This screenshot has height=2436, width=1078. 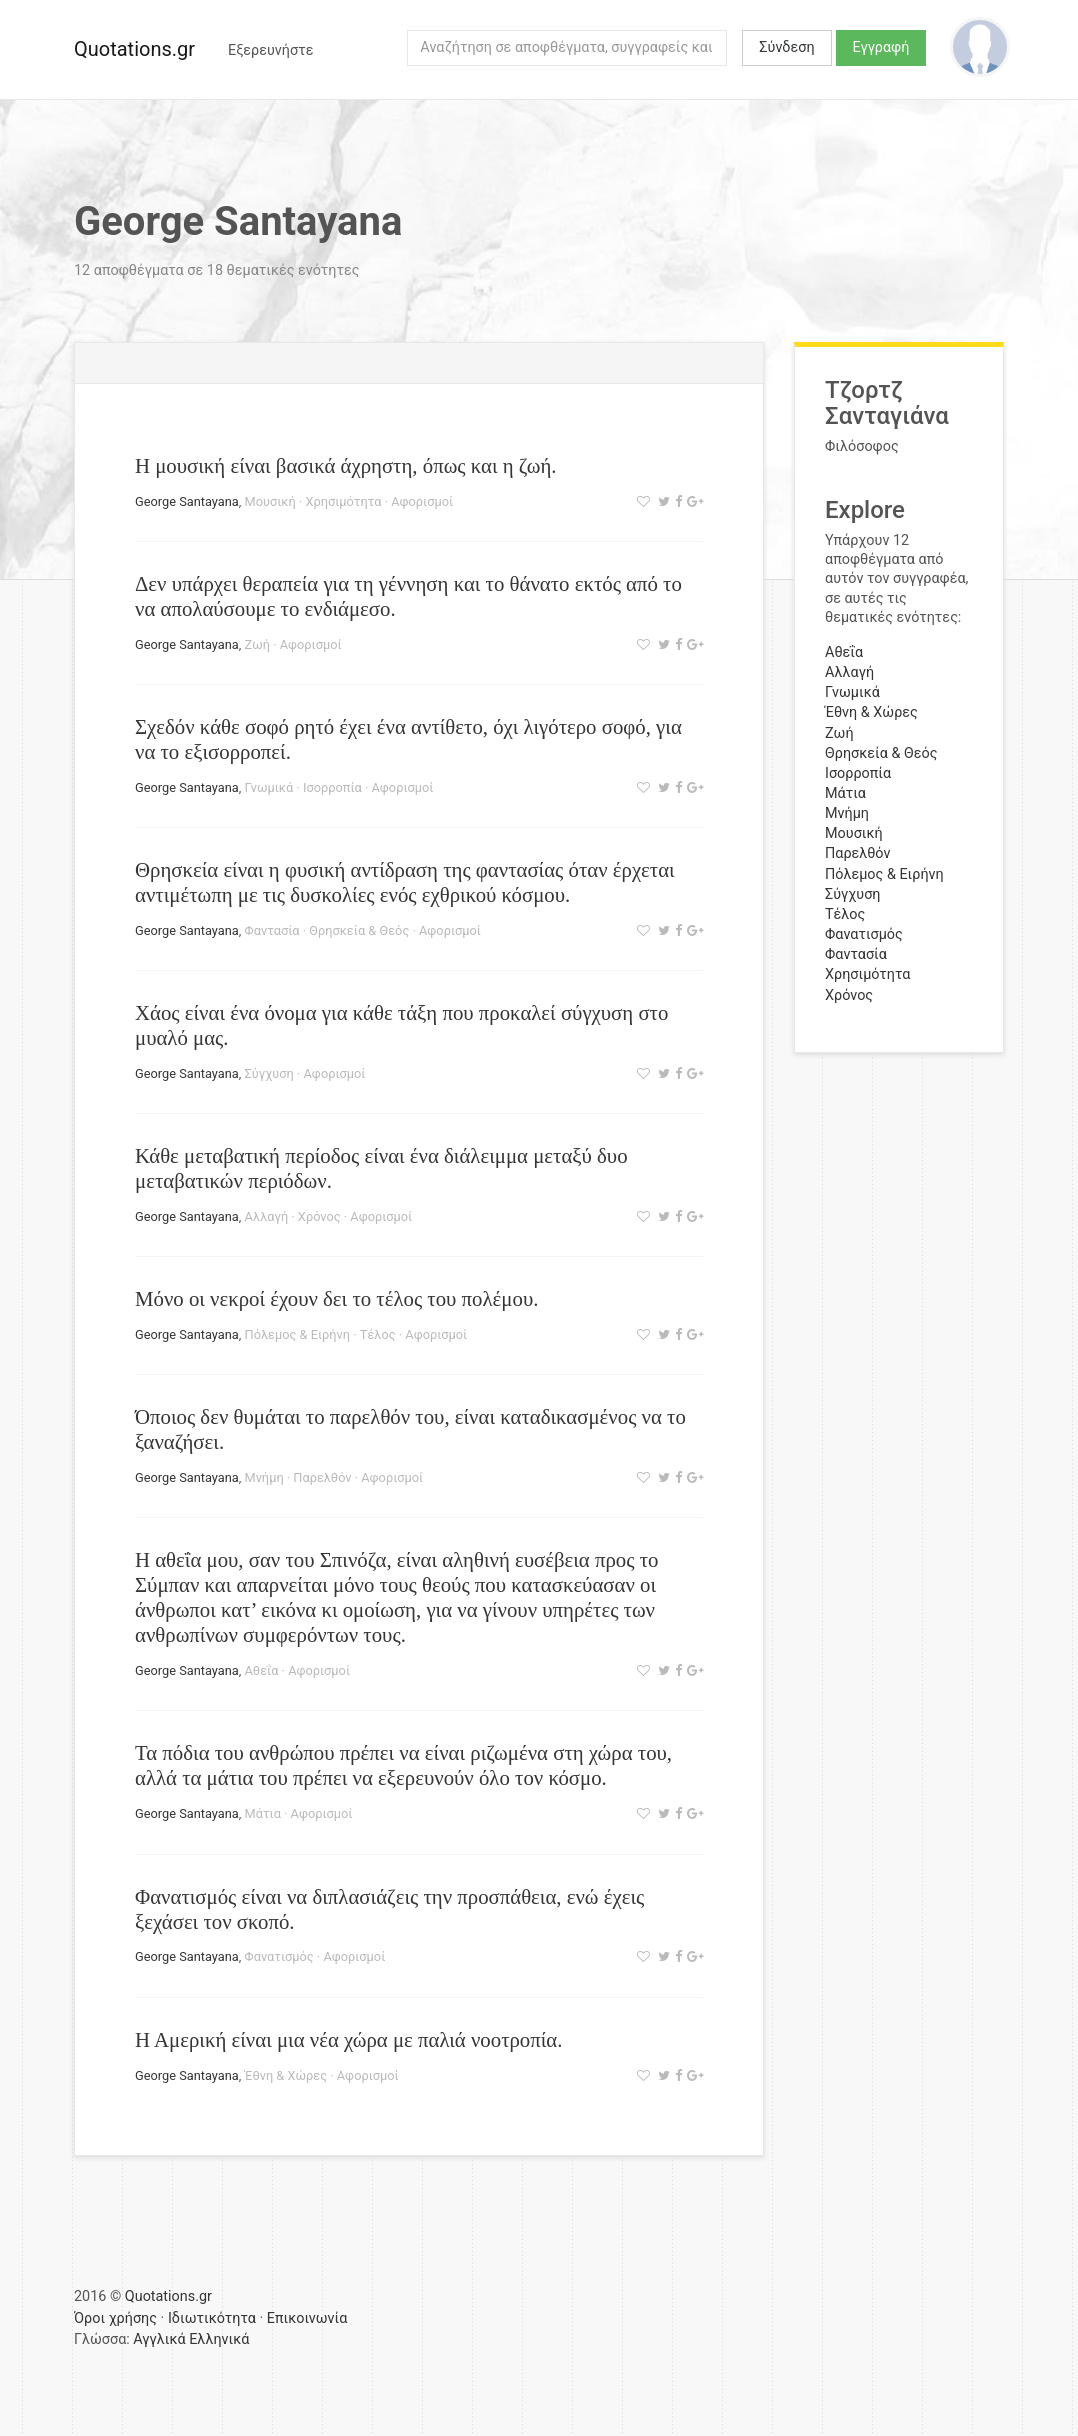 What do you see at coordinates (262, 1670) in the screenshot?
I see `Αθεΐα` at bounding box center [262, 1670].